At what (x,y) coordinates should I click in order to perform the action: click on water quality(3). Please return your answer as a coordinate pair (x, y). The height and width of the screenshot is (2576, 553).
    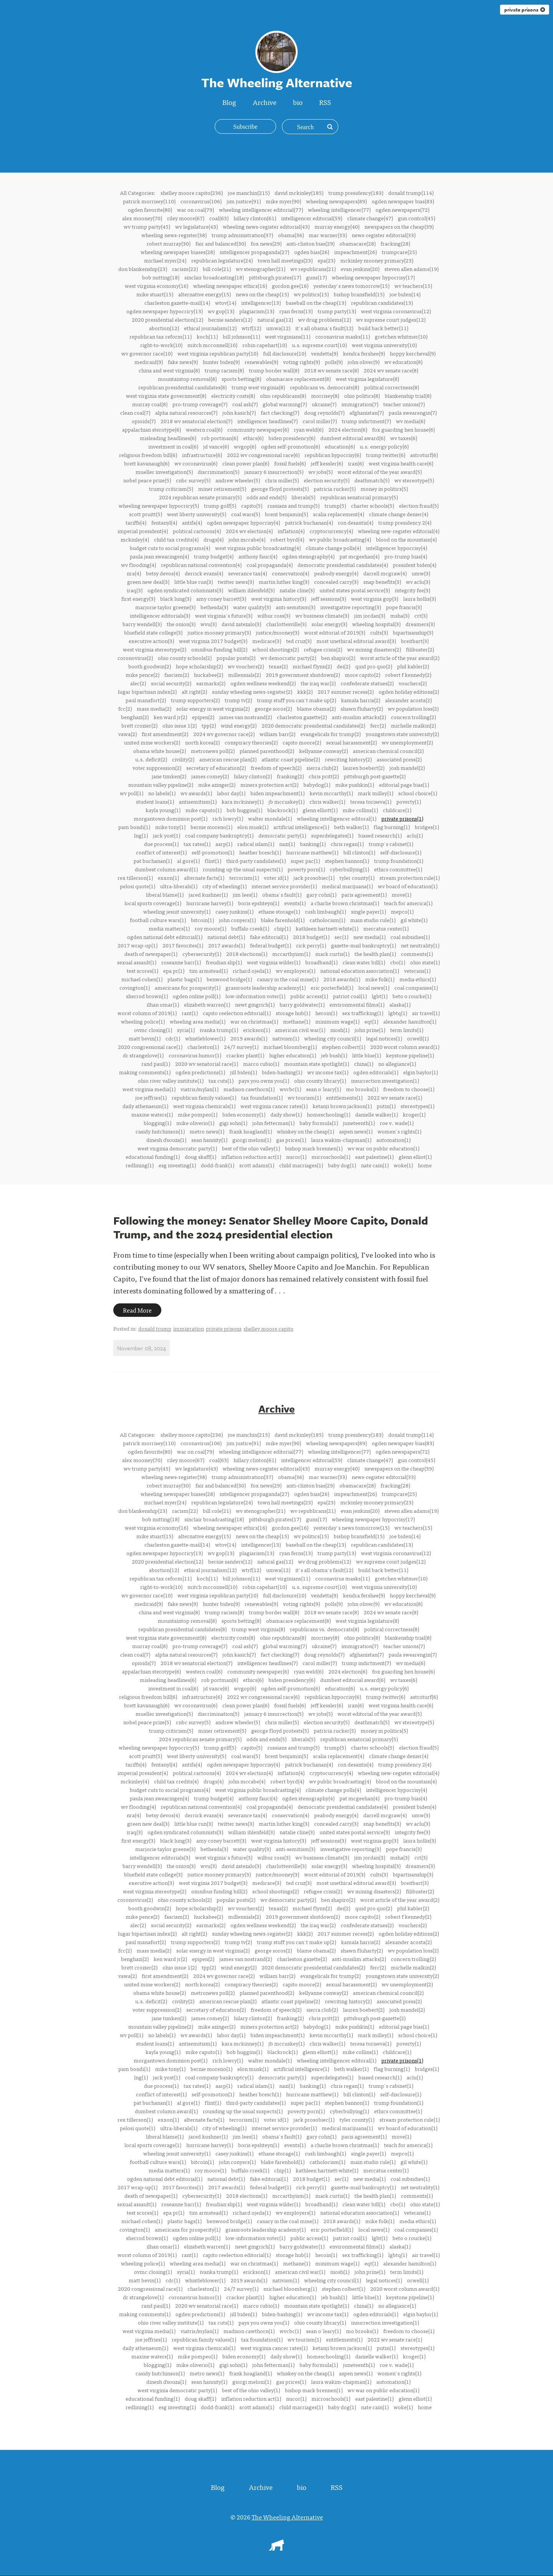
    Looking at the image, I should click on (252, 607).